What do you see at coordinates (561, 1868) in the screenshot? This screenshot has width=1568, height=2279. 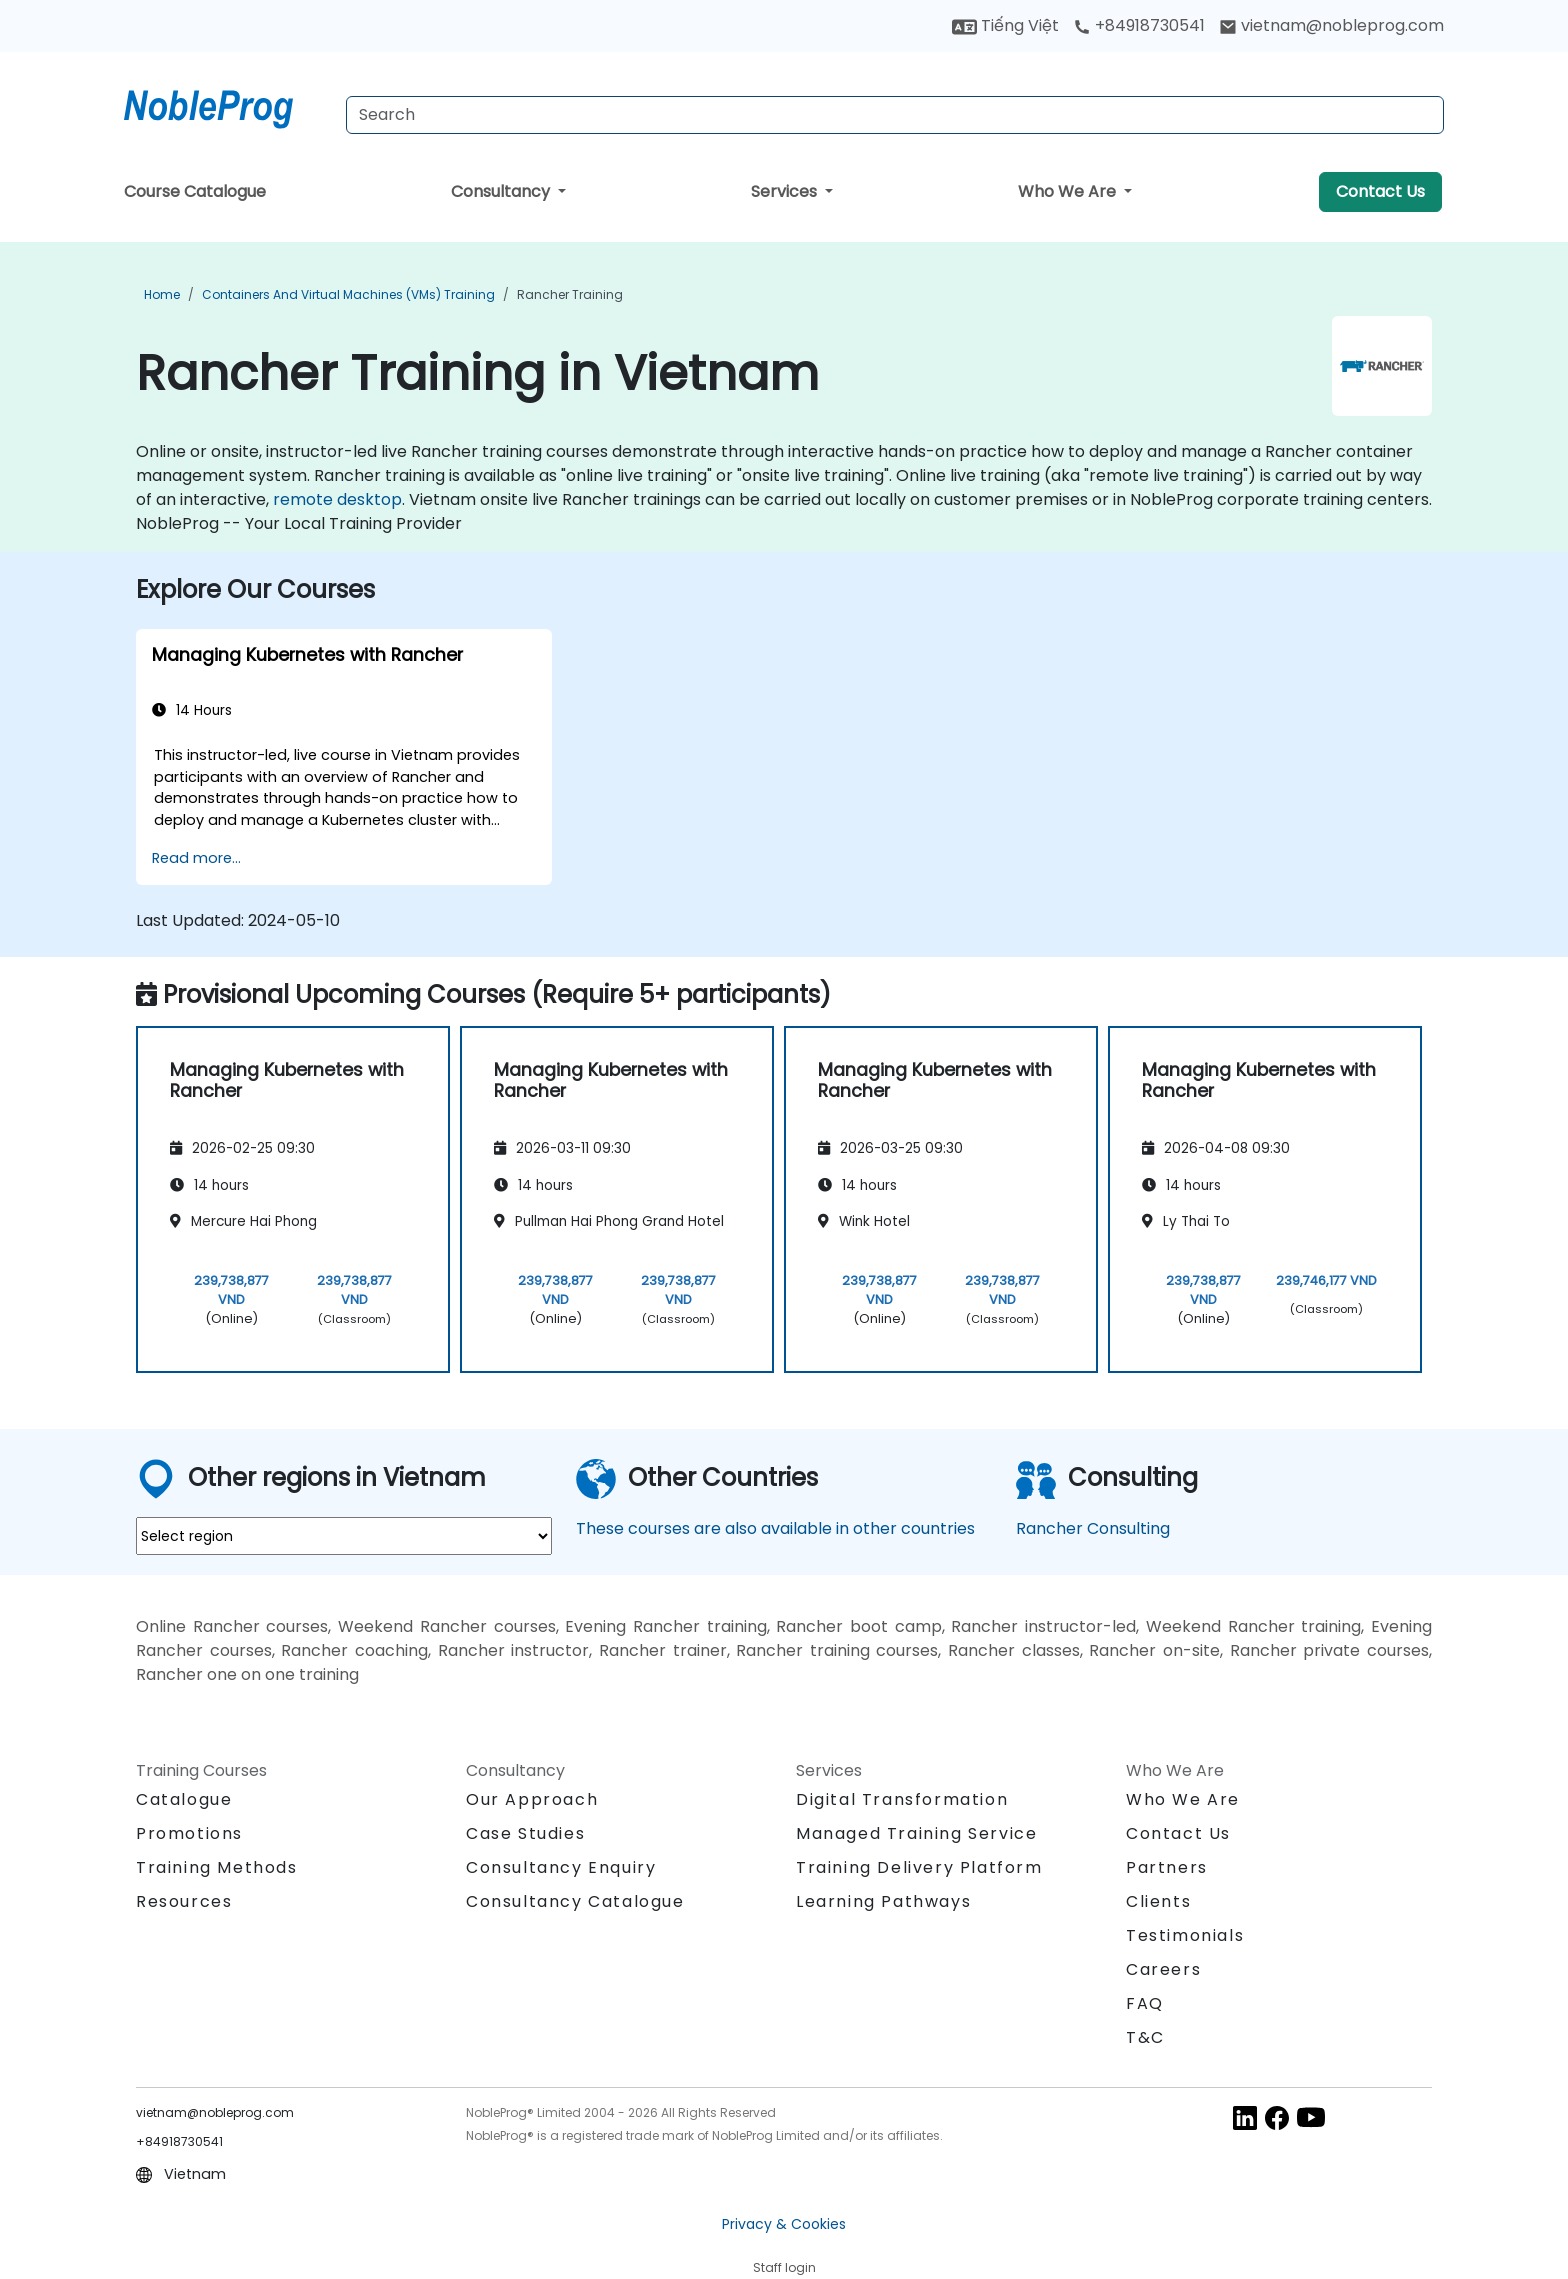 I see `Consultancy Enquiry` at bounding box center [561, 1868].